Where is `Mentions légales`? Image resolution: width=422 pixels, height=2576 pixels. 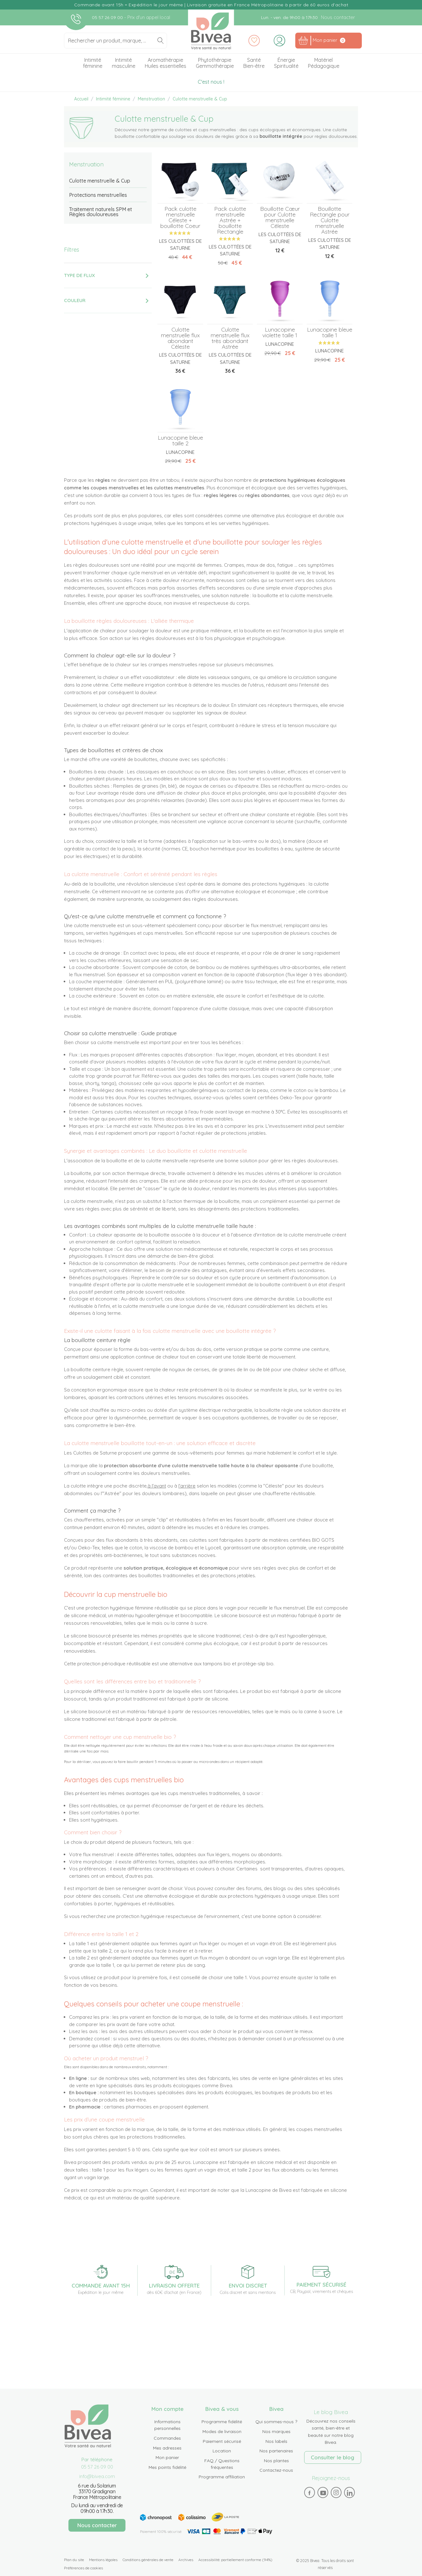
Mentions légales is located at coordinates (103, 2559).